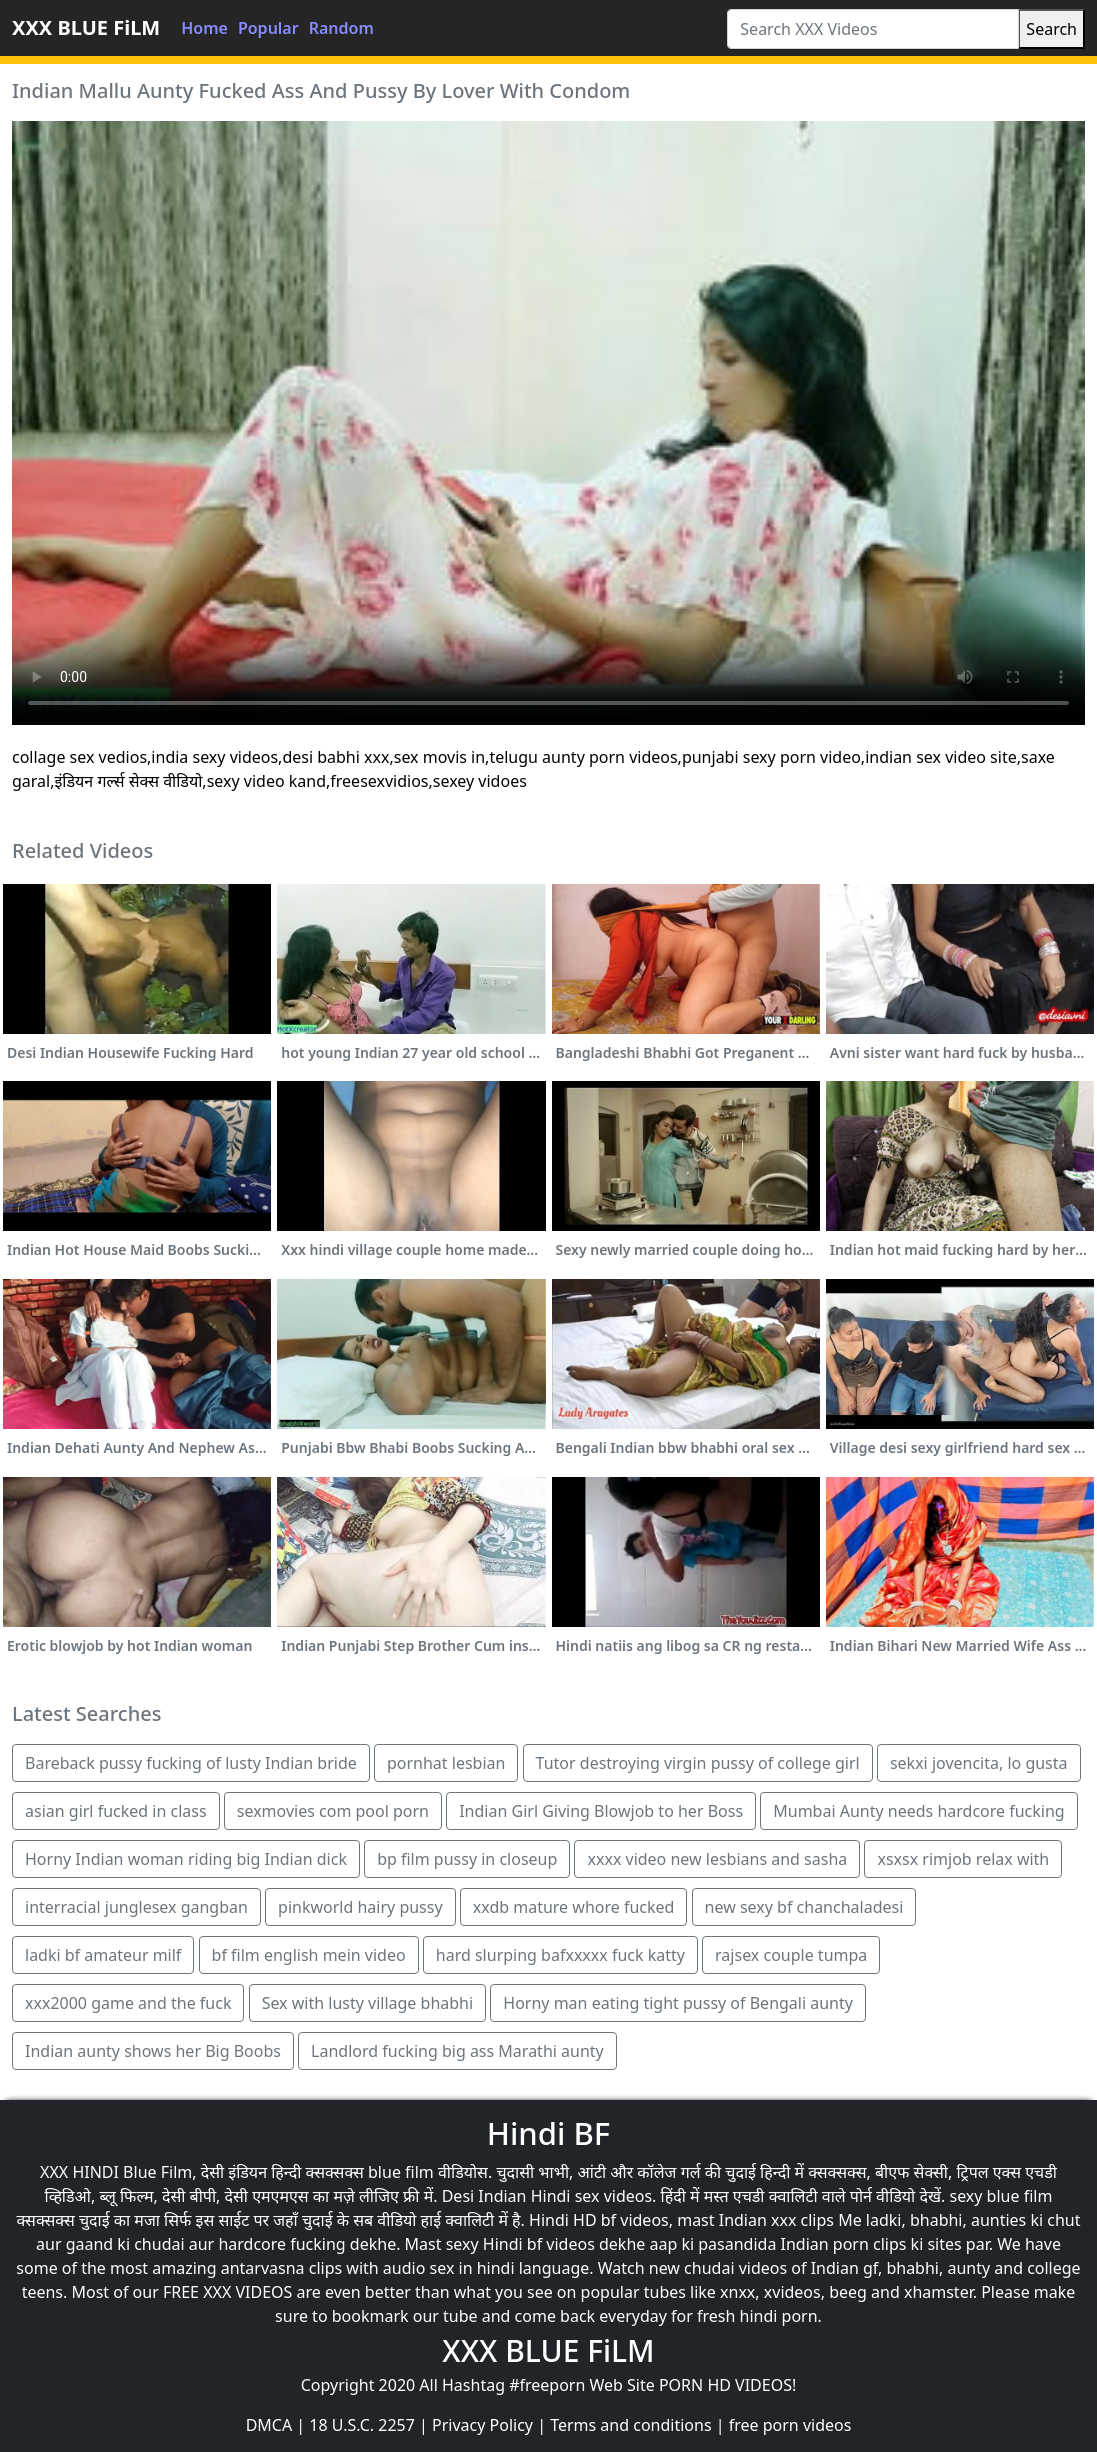 The height and width of the screenshot is (2452, 1097). Describe the element at coordinates (136, 1907) in the screenshot. I see `interracial junglesex gangban` at that location.